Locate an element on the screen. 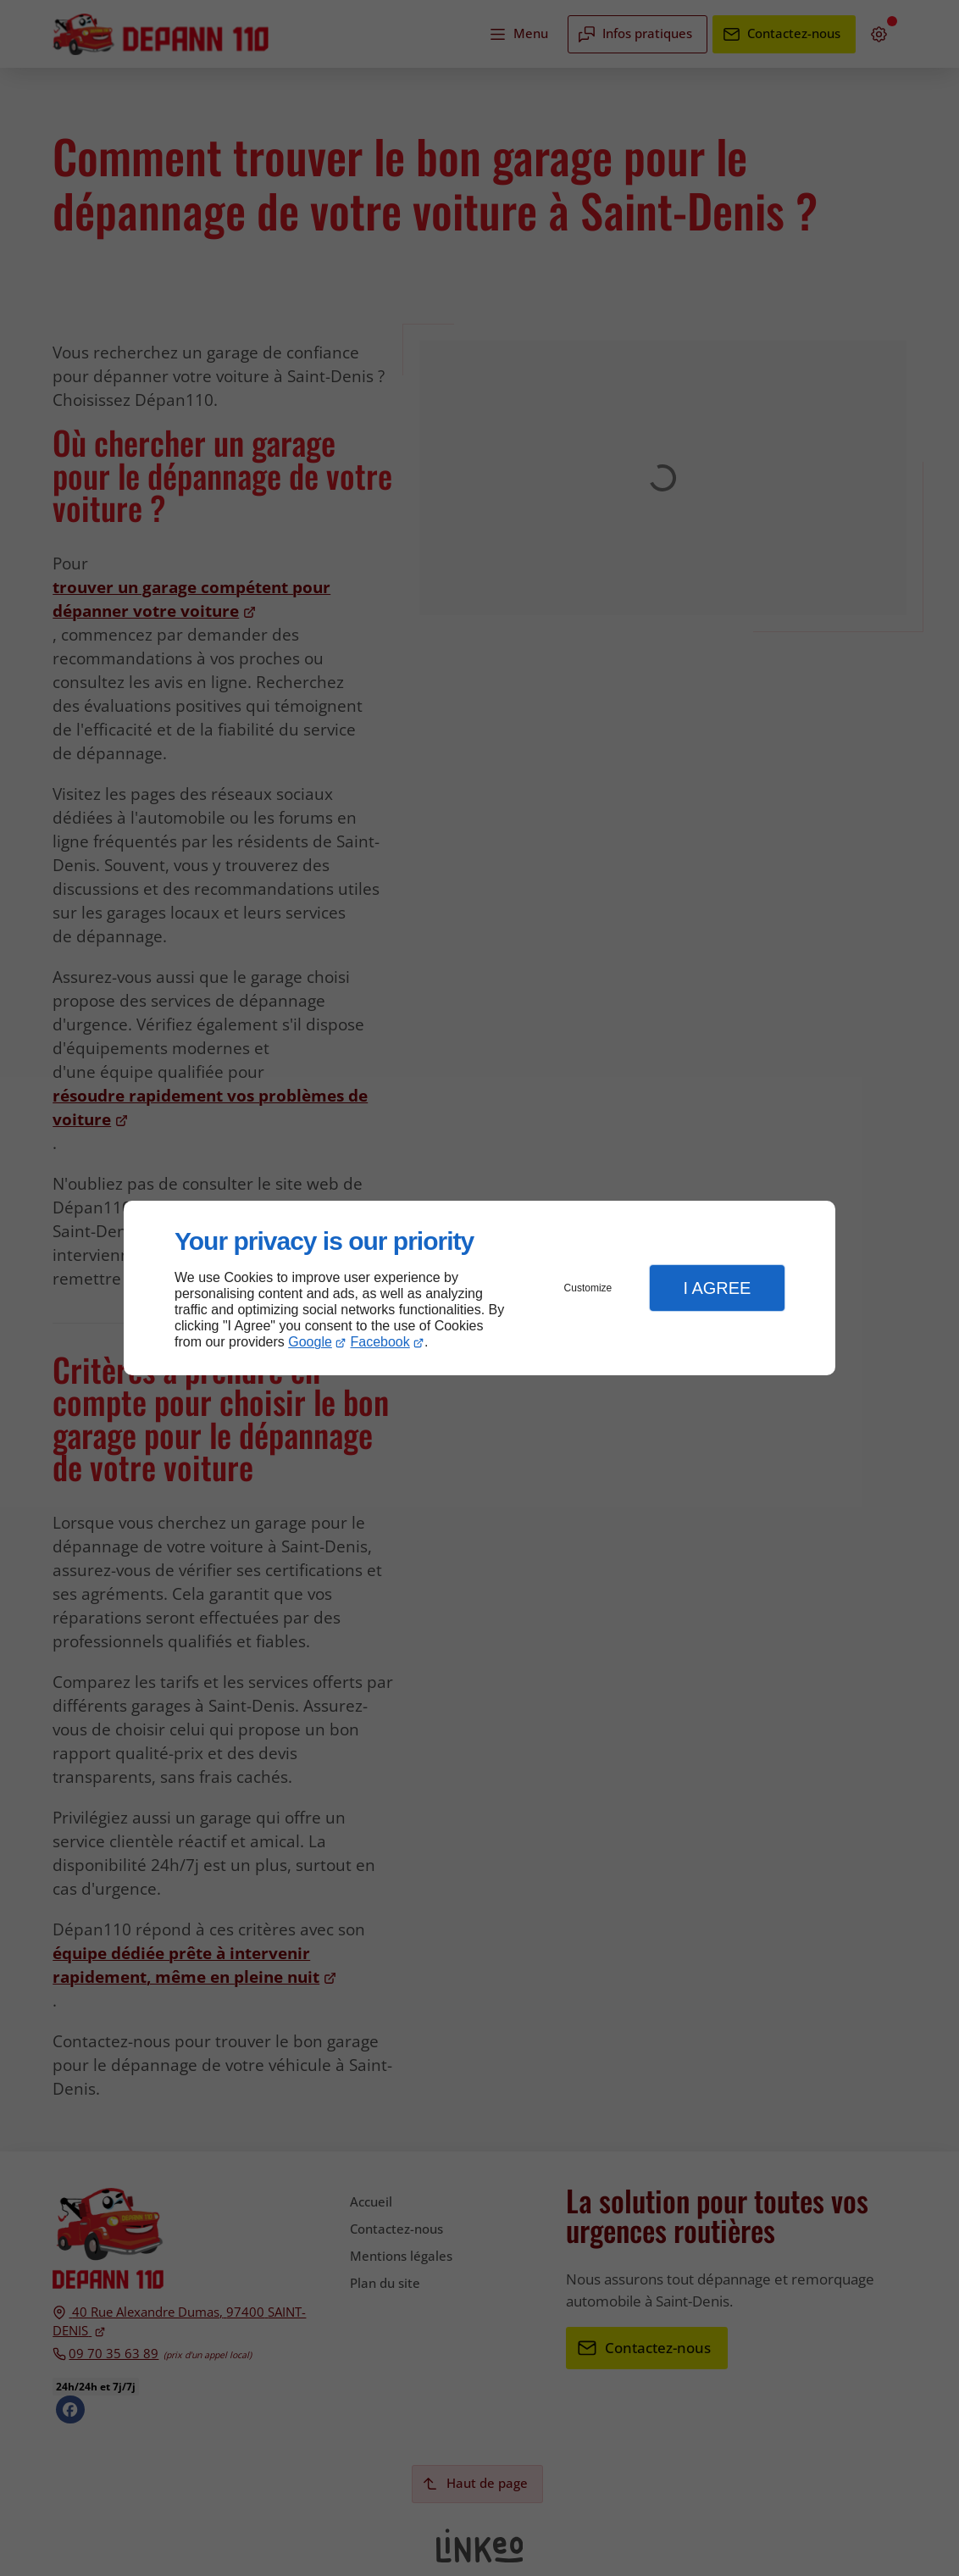 The width and height of the screenshot is (959, 2576). [dialog] is located at coordinates (479, 1288).